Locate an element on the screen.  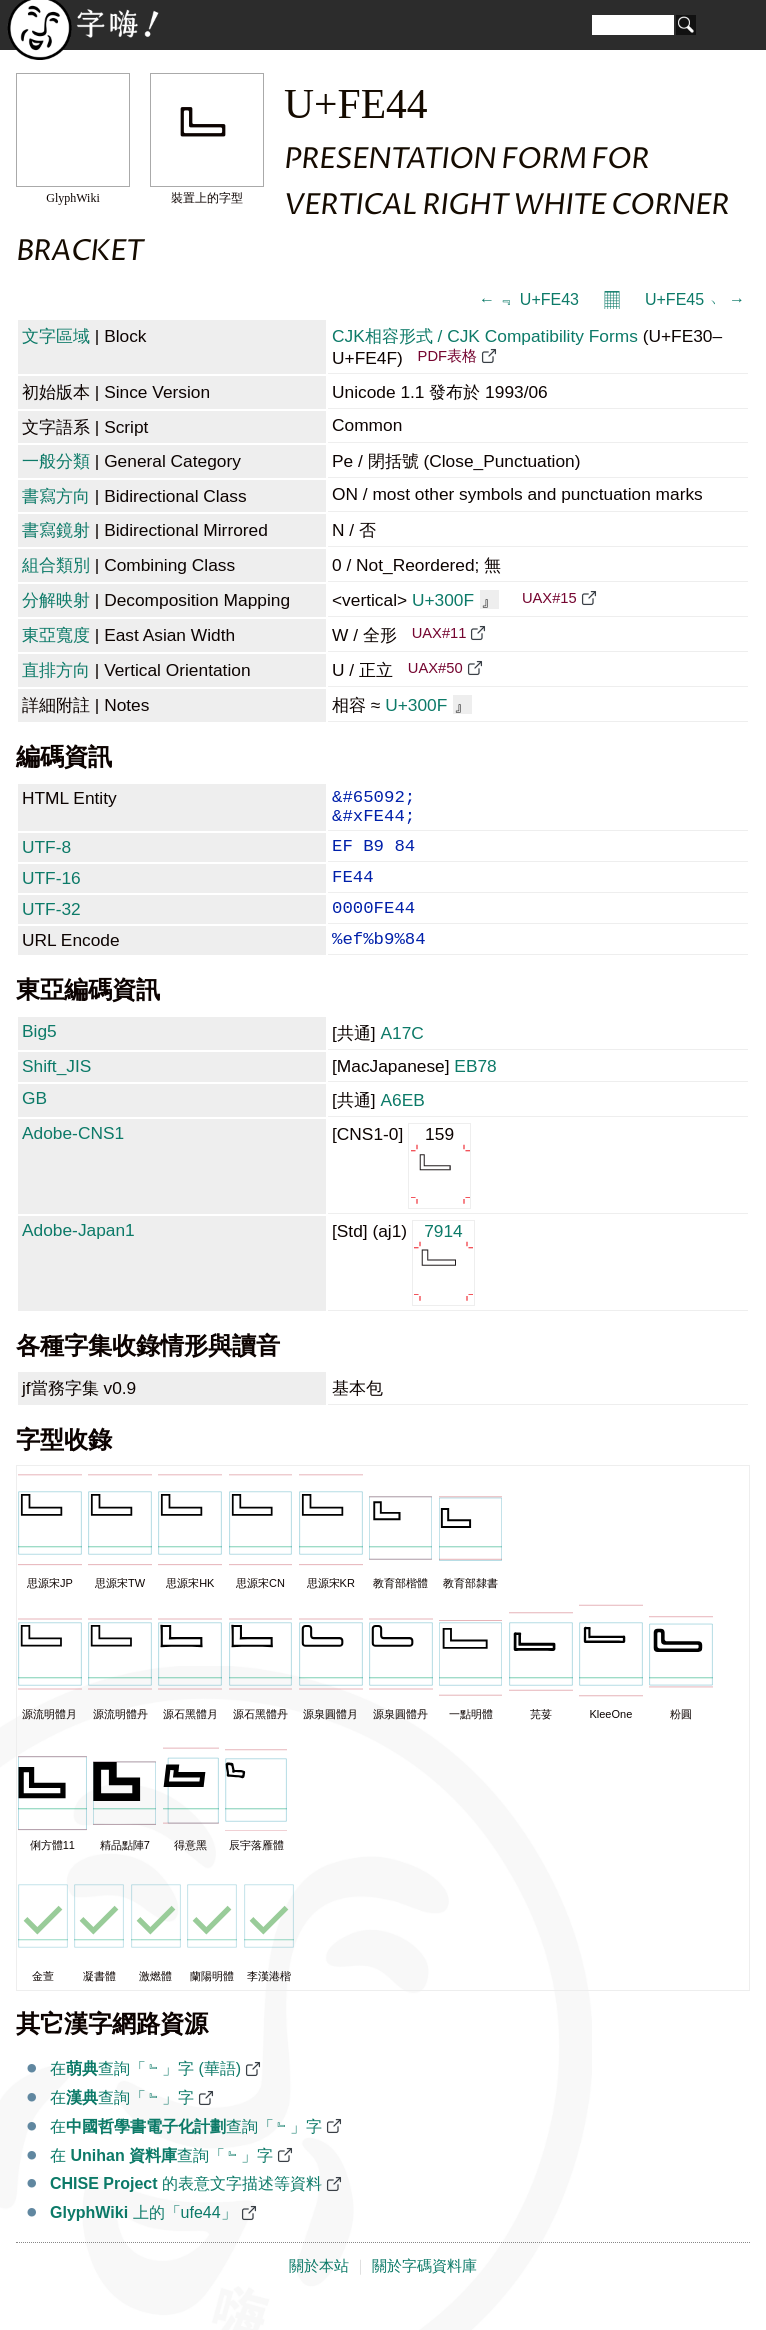
在查詢「﹄」字 is located at coordinates (122, 2123).